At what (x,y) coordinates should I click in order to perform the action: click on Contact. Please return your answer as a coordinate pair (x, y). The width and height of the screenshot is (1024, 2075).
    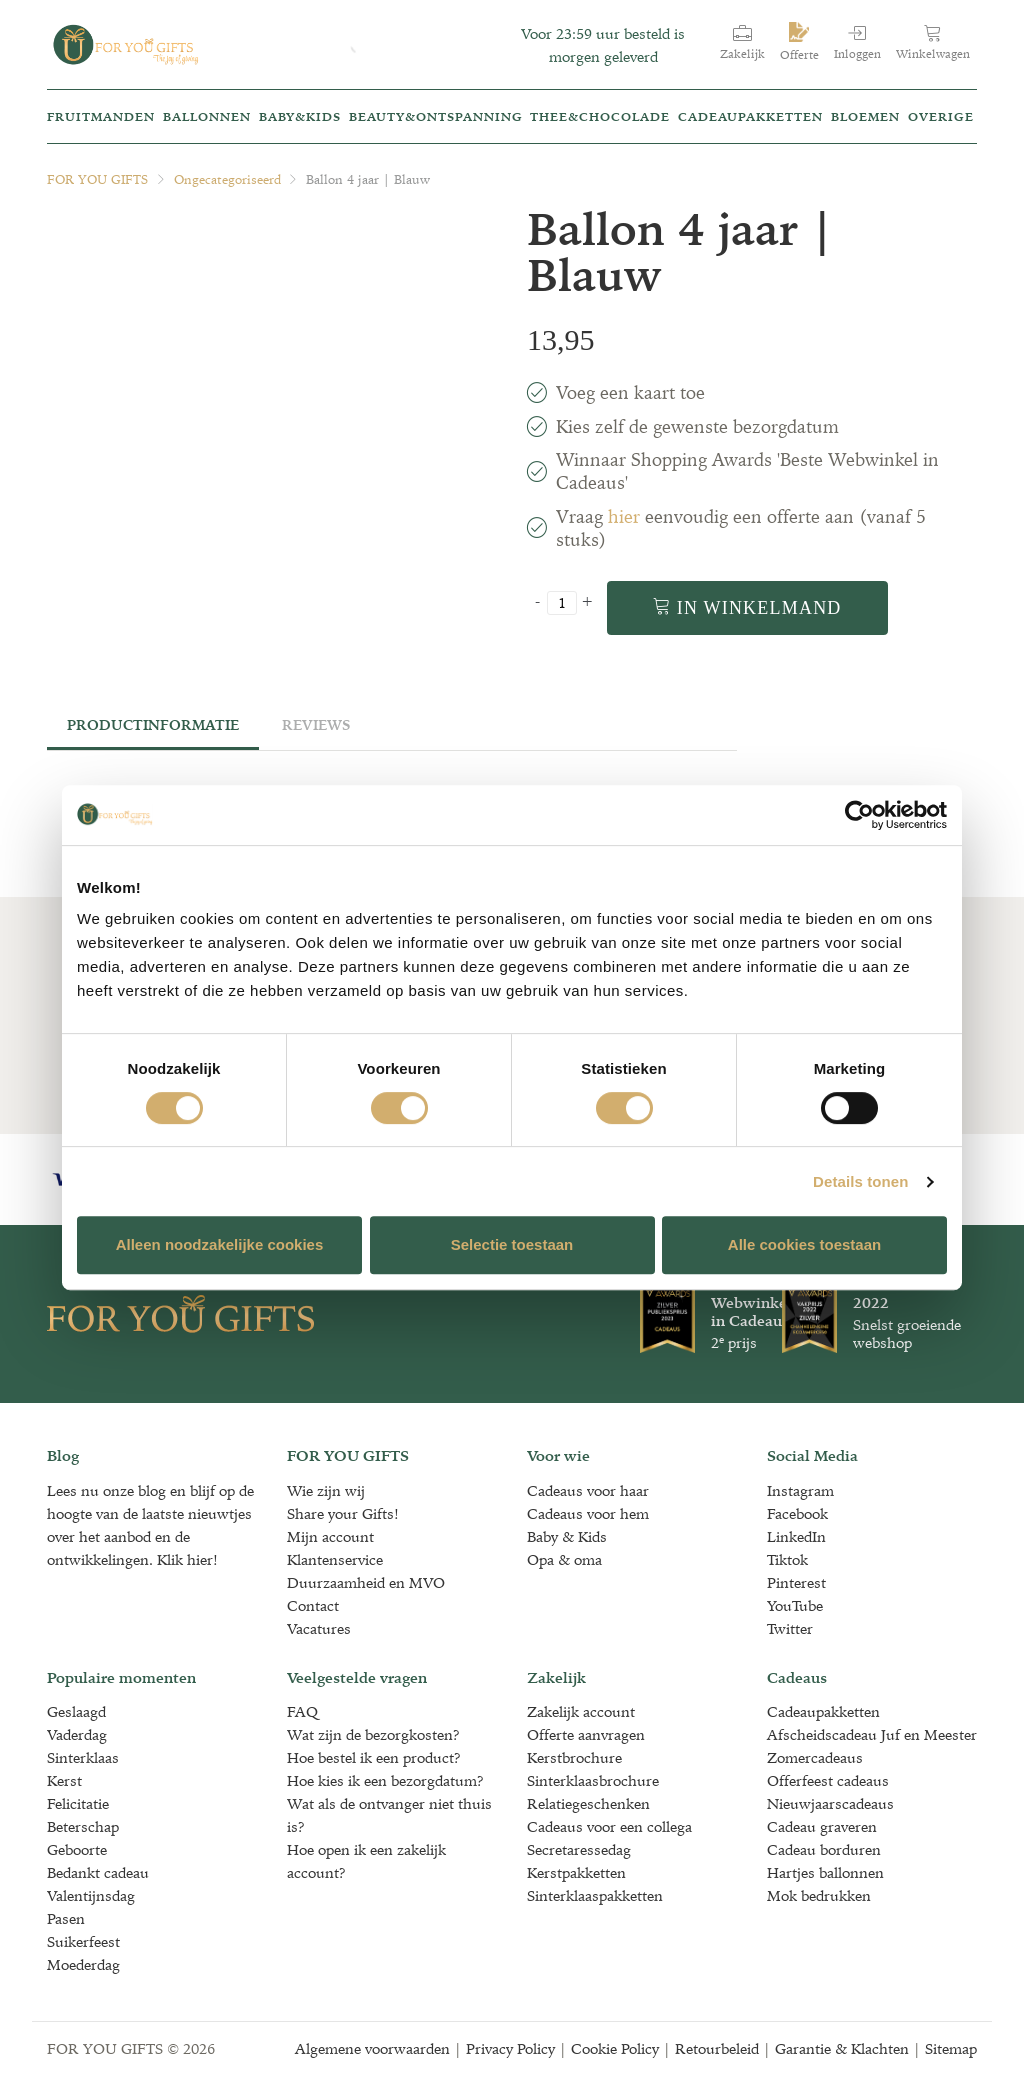
    Looking at the image, I should click on (313, 1605).